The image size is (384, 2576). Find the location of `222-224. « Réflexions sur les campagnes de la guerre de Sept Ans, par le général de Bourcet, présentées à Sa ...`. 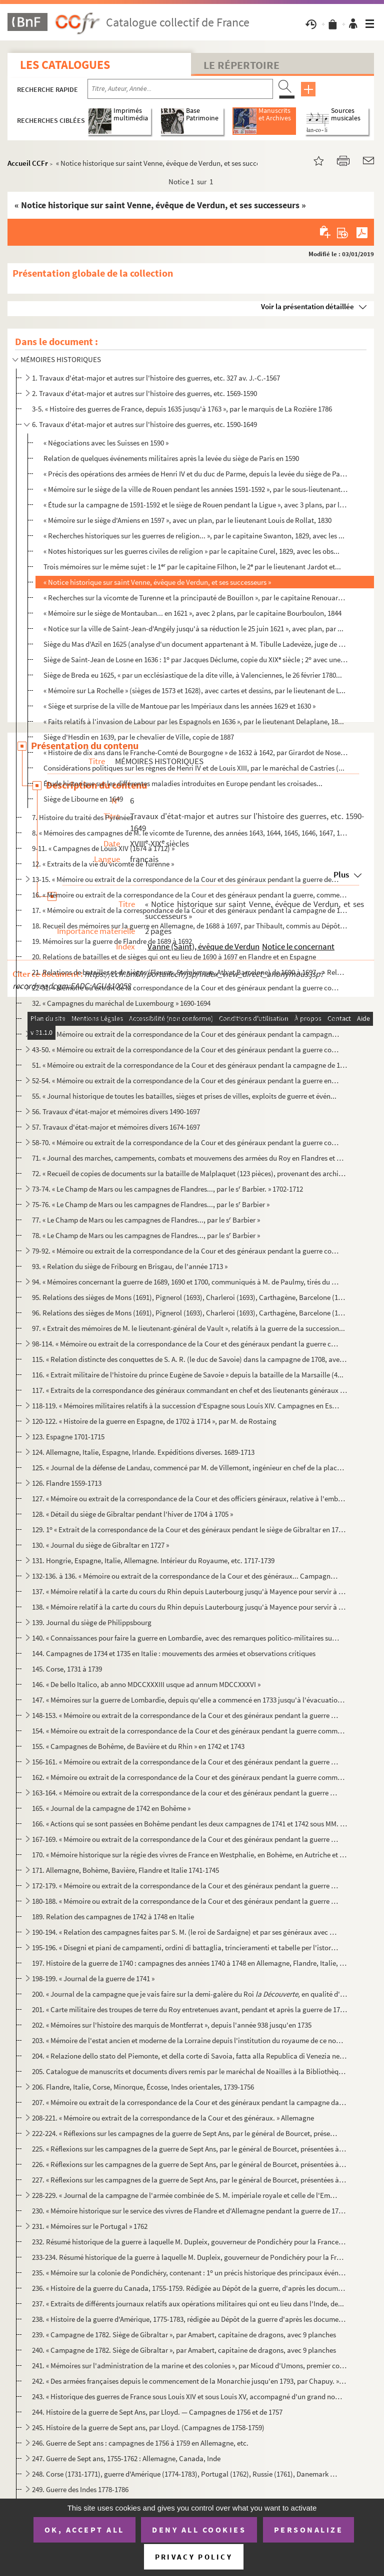

222-224. « Réflexions sur les campagnes de la guerre de Sept Ans, par le général de Bourcet, présentées à Sa ... is located at coordinates (185, 2133).